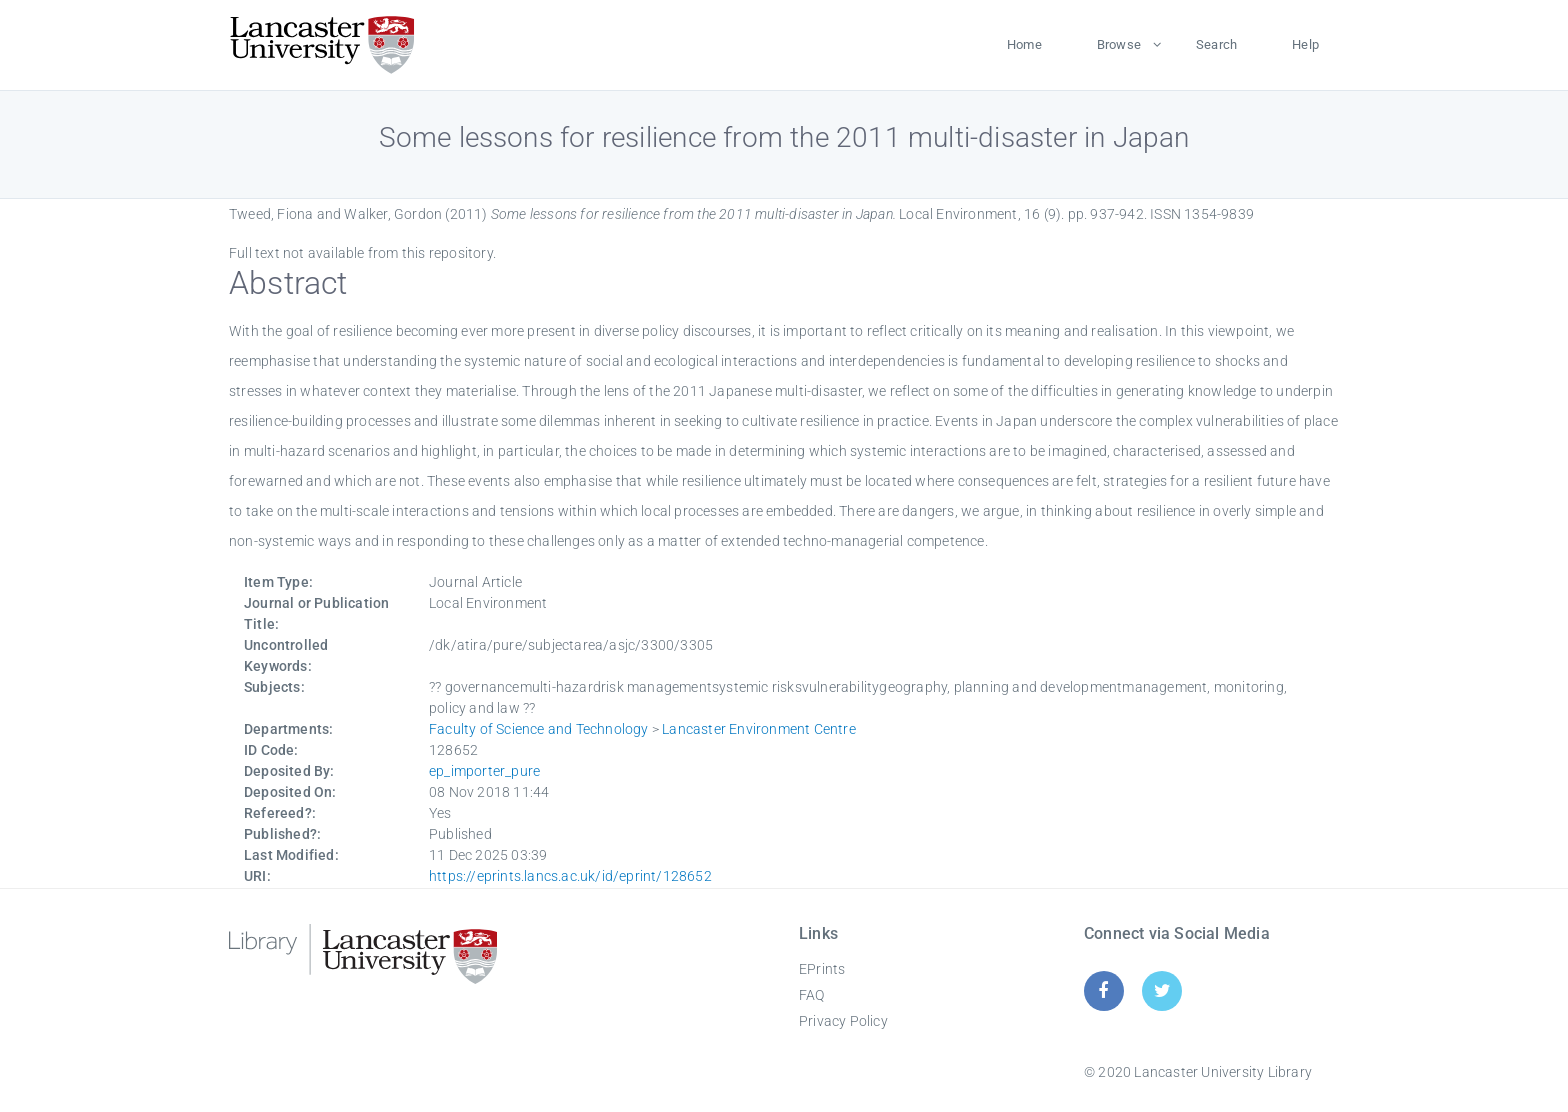 The height and width of the screenshot is (1112, 1568). I want to click on Lancaster Environment Centre, so click(759, 729).